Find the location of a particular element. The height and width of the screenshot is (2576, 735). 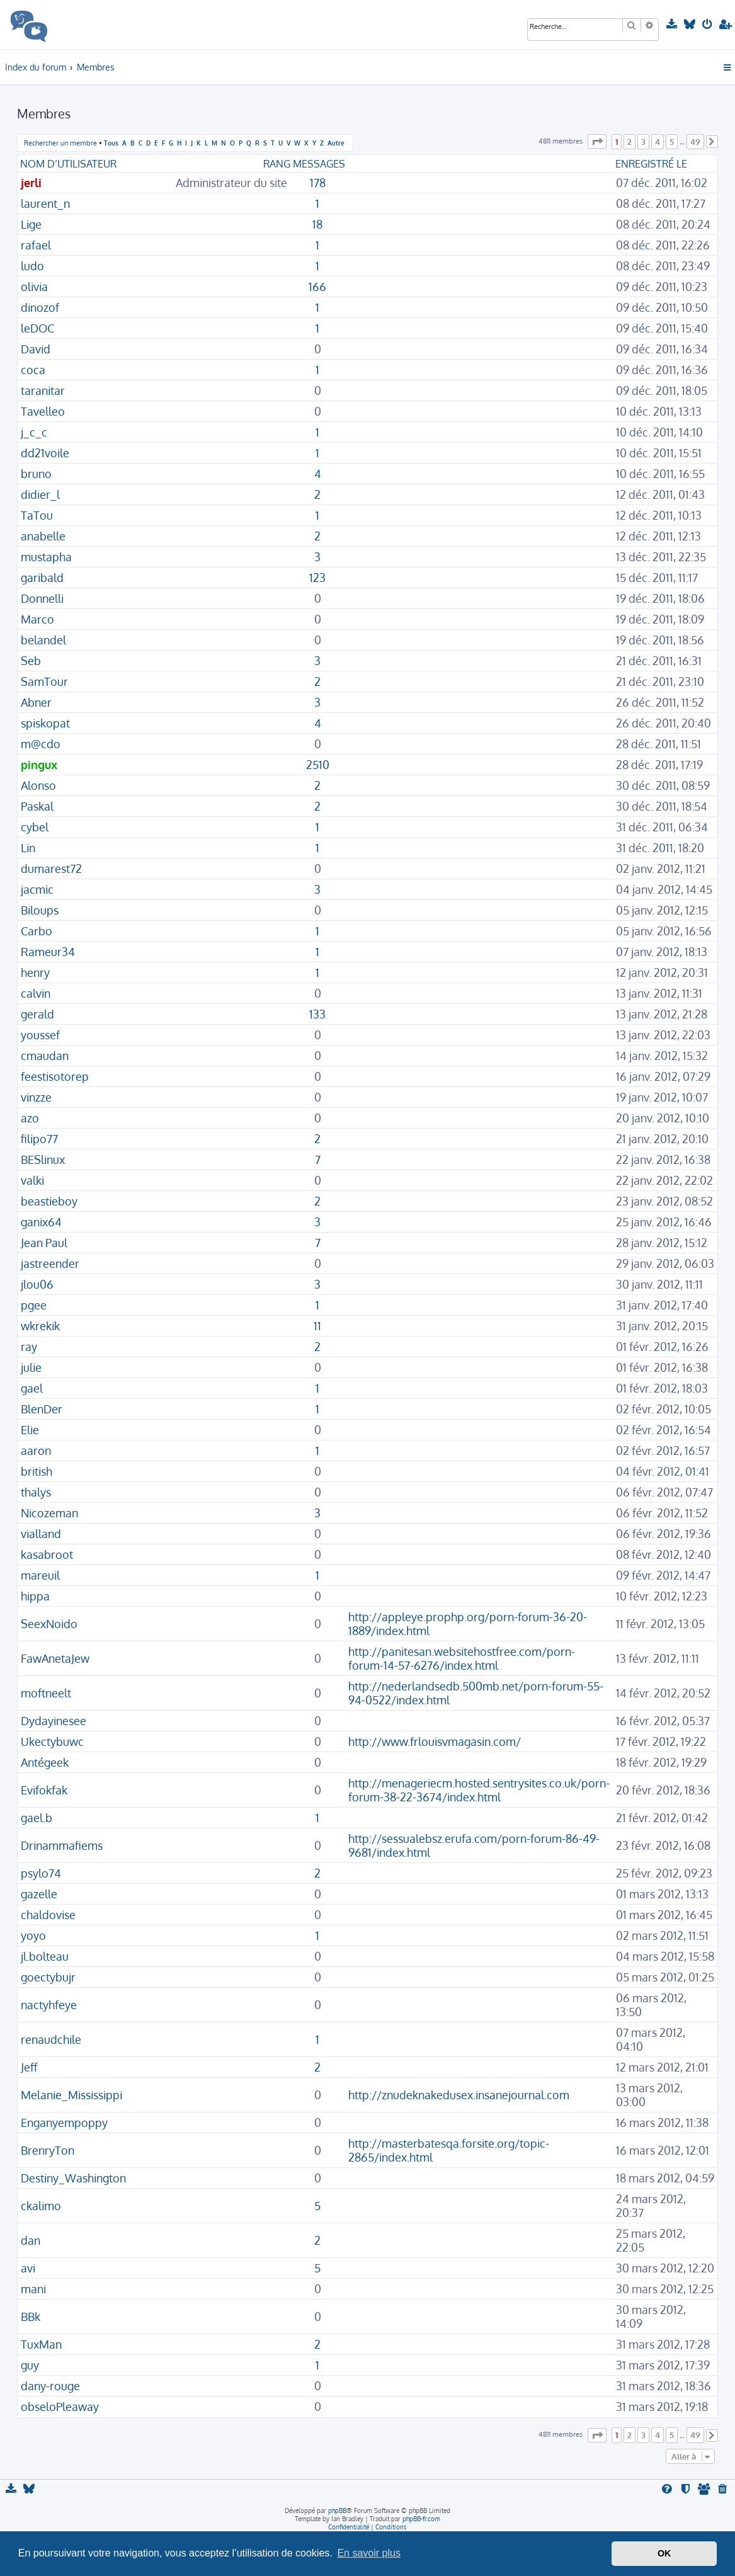

David is located at coordinates (35, 349).